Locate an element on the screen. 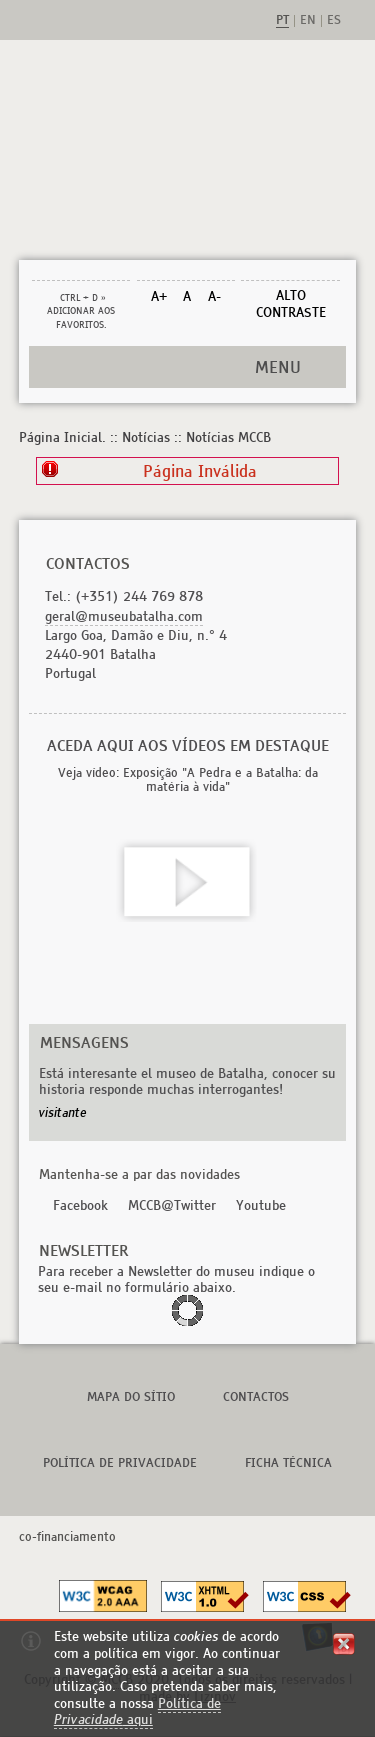 Image resolution: width=375 pixels, height=1737 pixels. es is located at coordinates (334, 21).